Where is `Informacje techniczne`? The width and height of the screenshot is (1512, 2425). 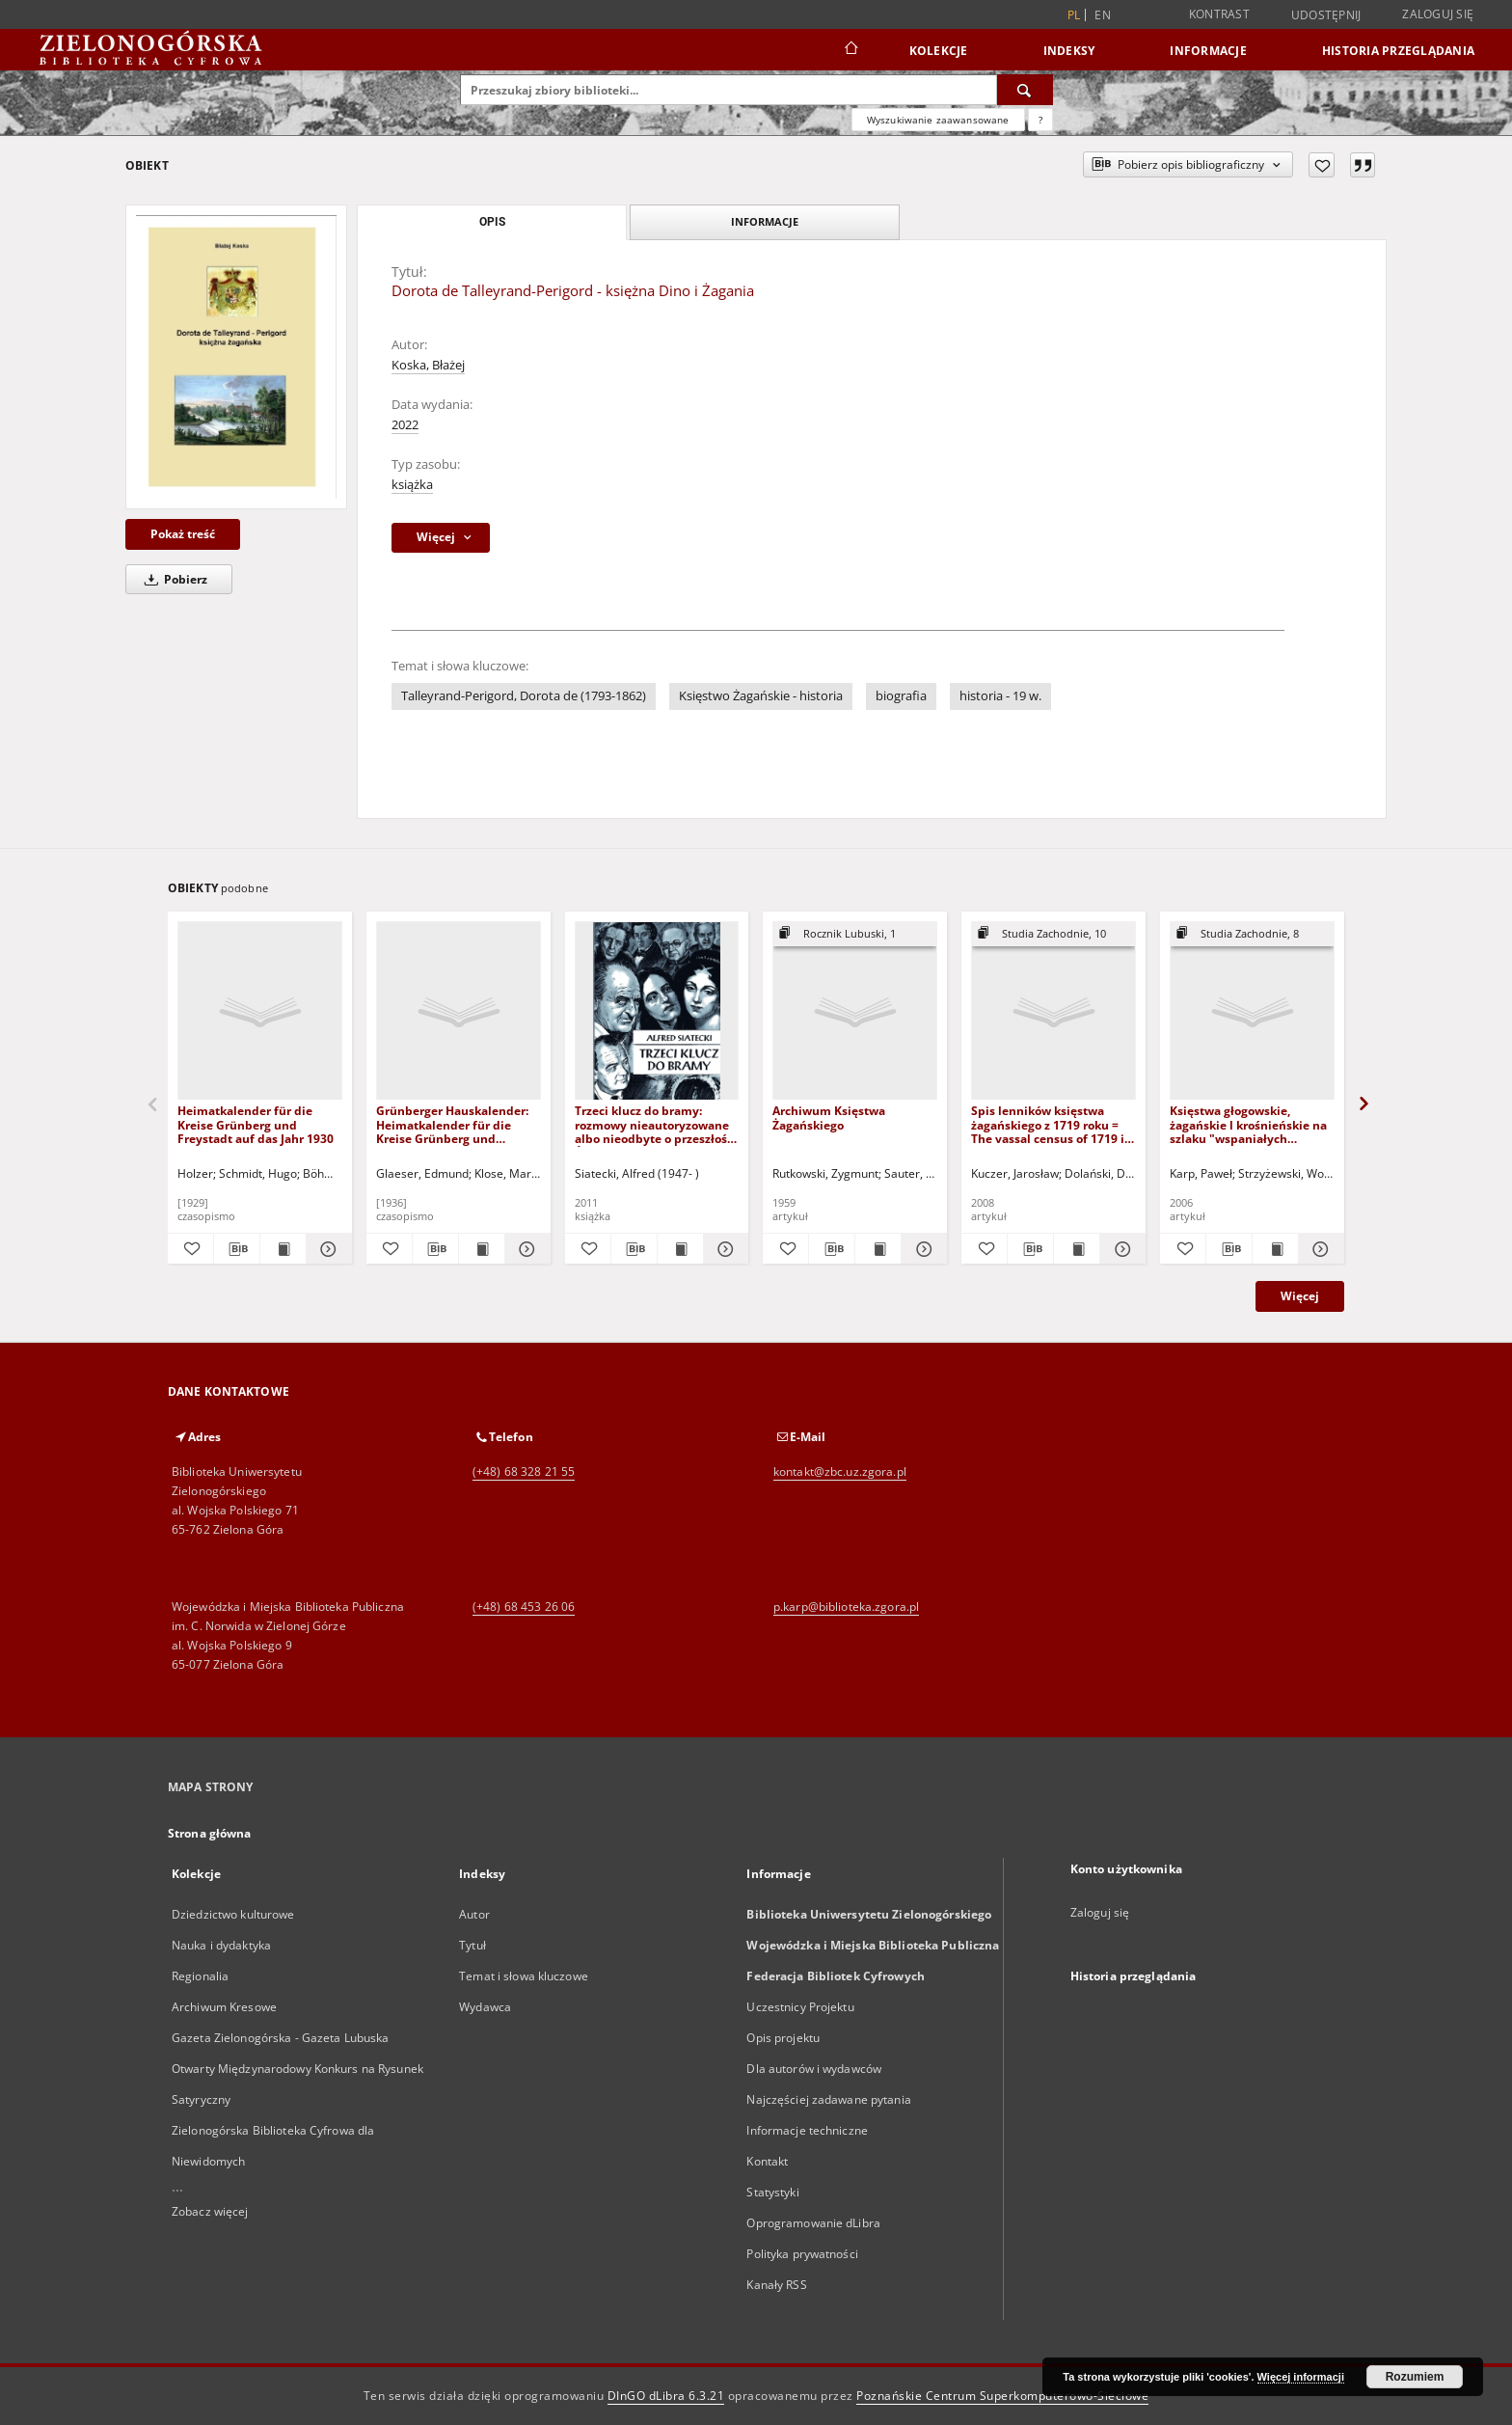 Informacje techniczne is located at coordinates (807, 2130).